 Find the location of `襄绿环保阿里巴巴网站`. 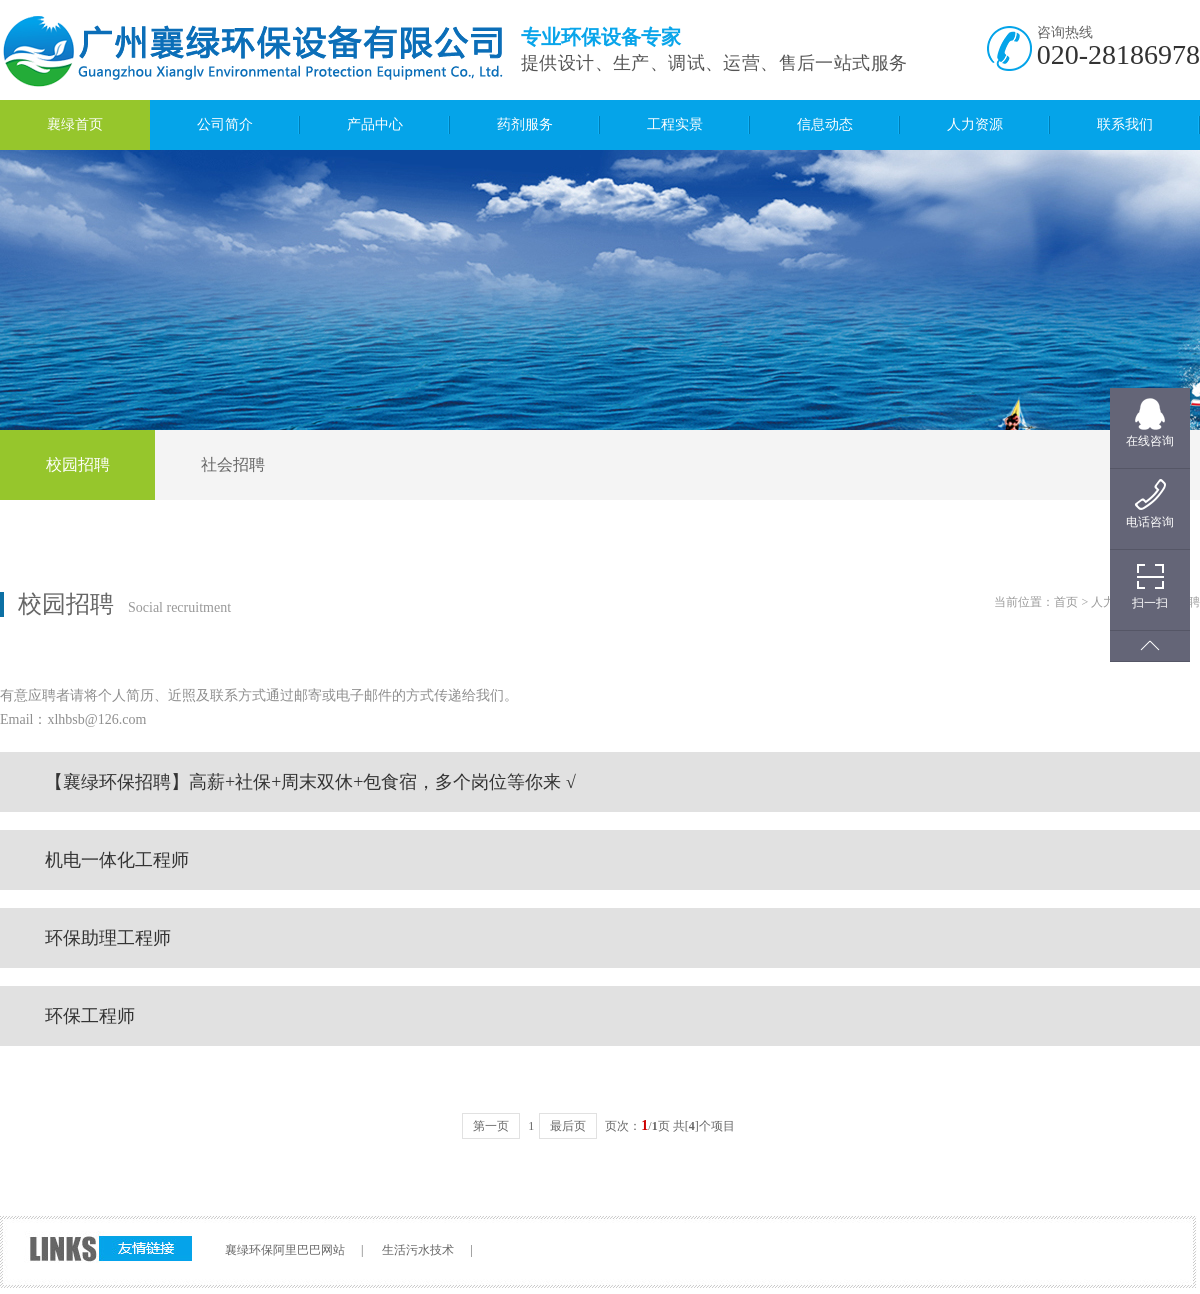

襄绿环保阿里巴巴网站 is located at coordinates (285, 1250).